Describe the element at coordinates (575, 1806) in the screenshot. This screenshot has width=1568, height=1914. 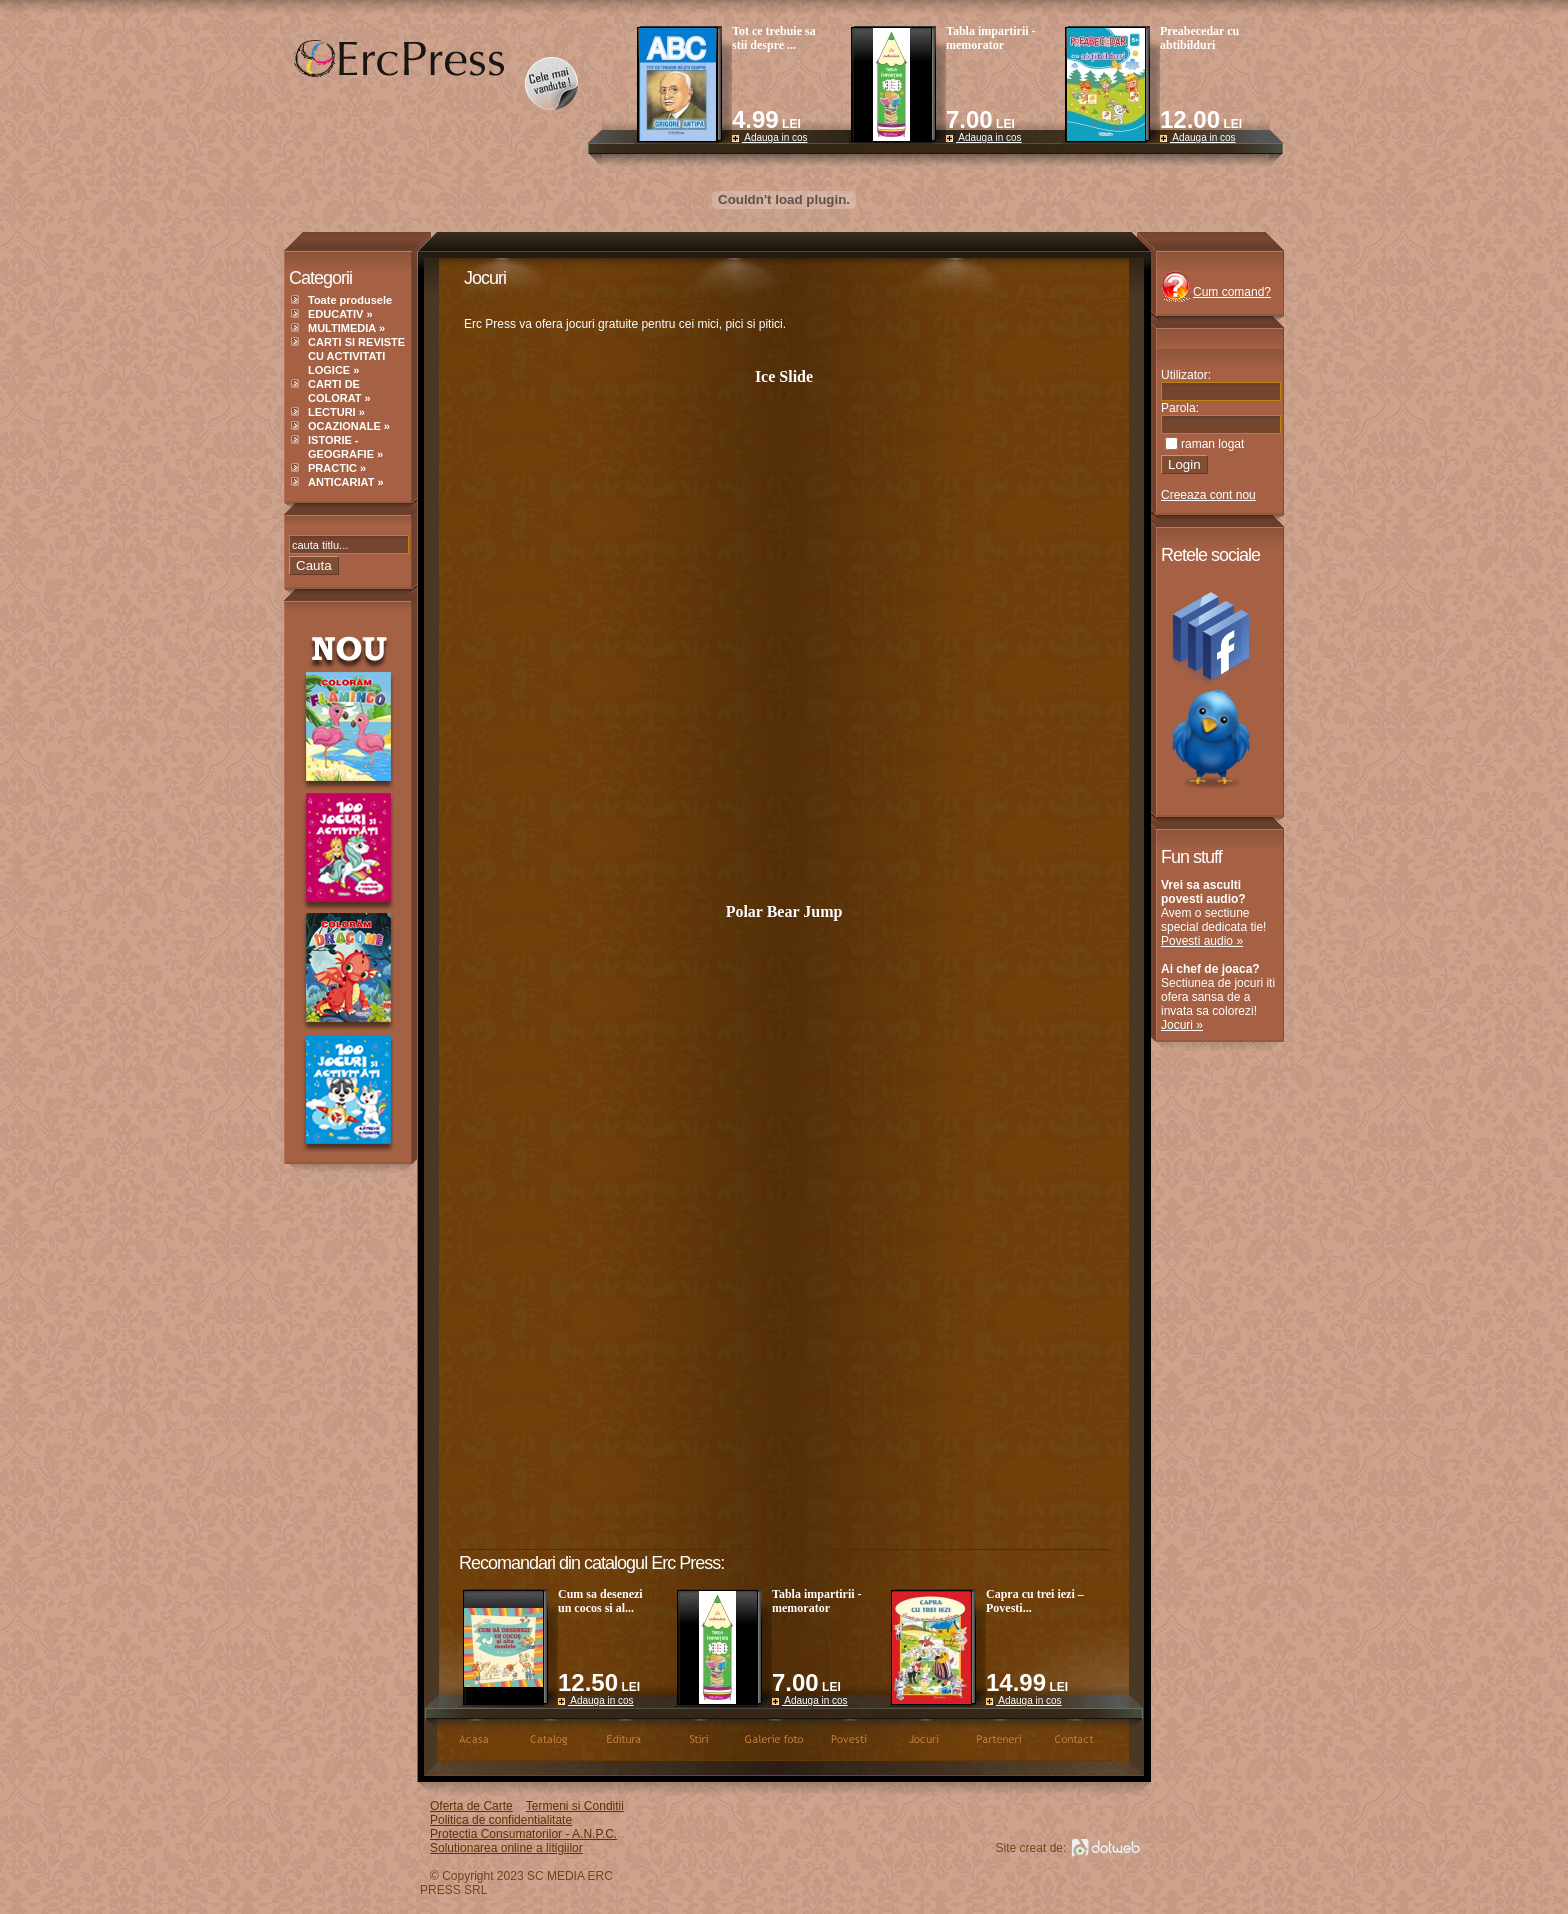
I see `Termeni si Conditii` at that location.